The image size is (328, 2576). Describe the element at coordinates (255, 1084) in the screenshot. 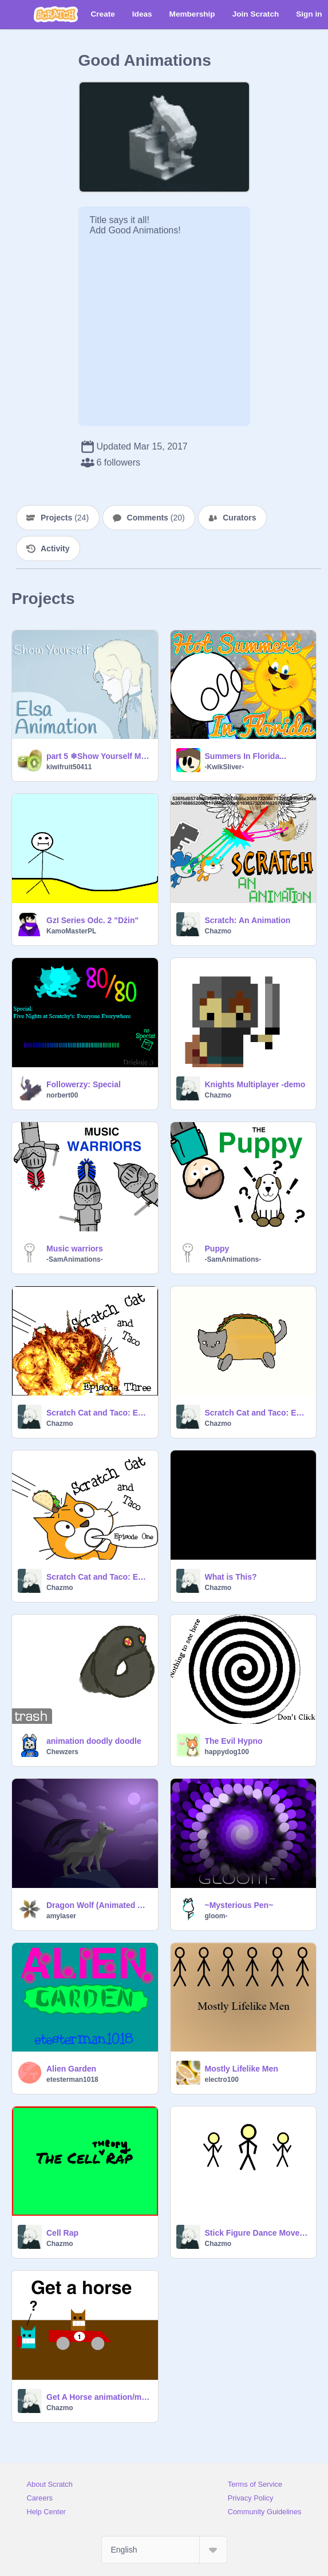

I see `Knights Multiplayer -demo` at that location.